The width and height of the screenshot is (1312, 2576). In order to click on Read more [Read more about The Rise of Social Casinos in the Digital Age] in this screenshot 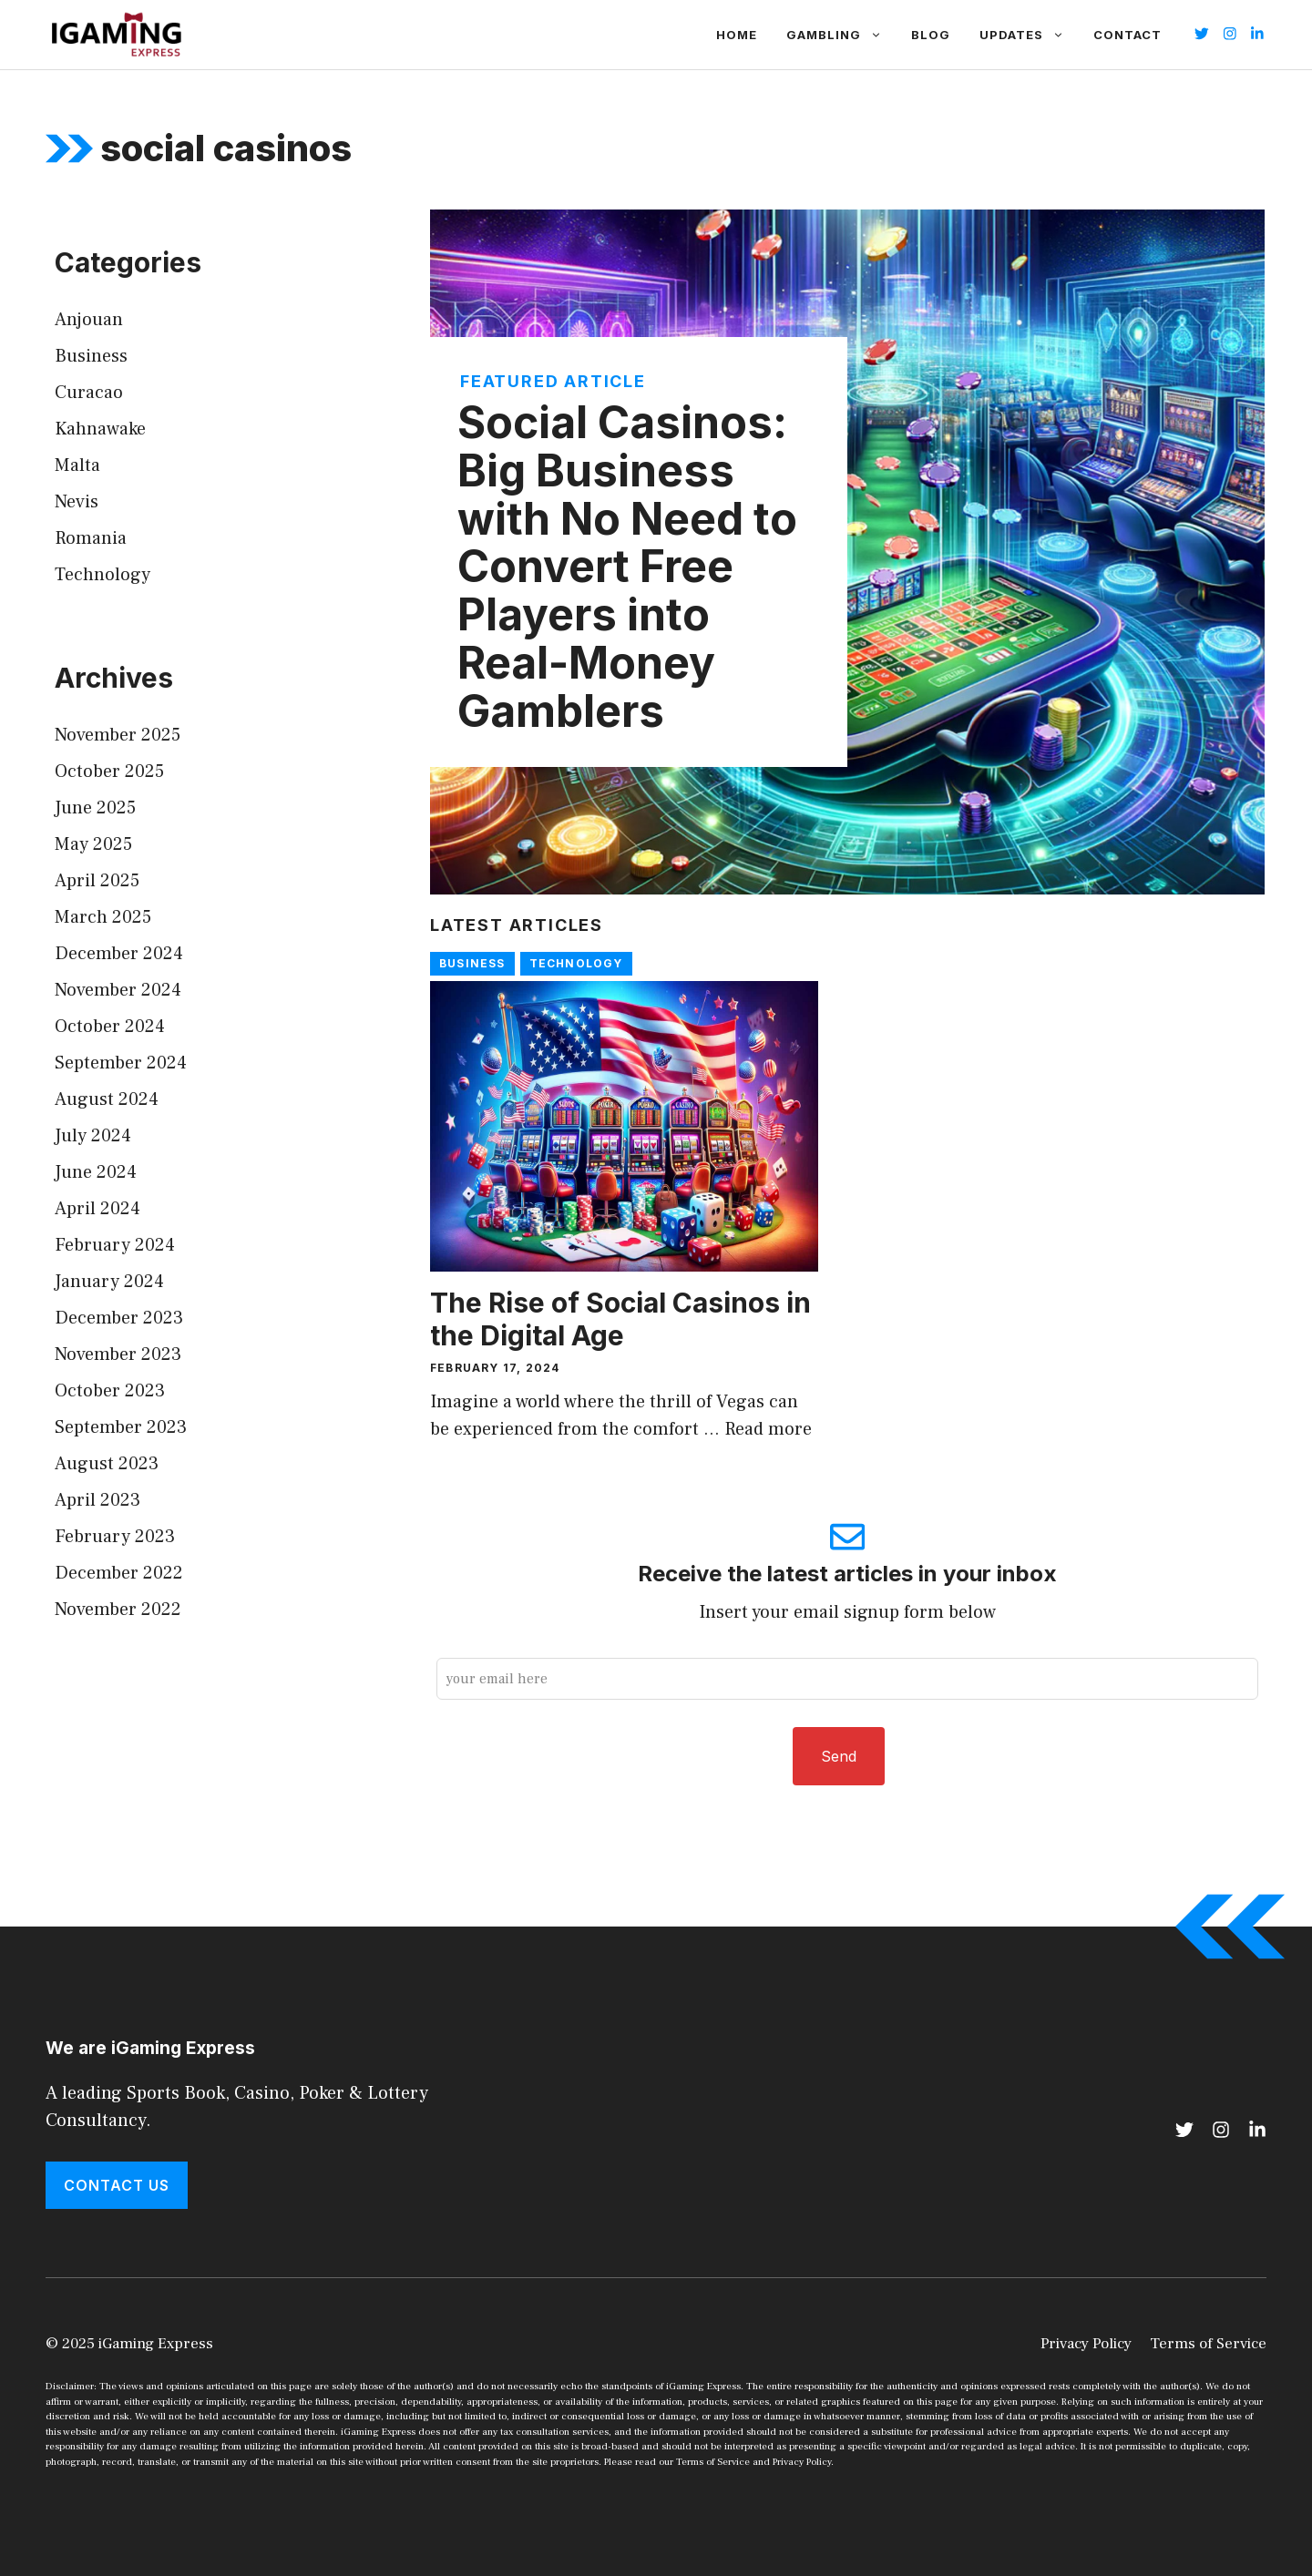, I will do `click(768, 1429)`.